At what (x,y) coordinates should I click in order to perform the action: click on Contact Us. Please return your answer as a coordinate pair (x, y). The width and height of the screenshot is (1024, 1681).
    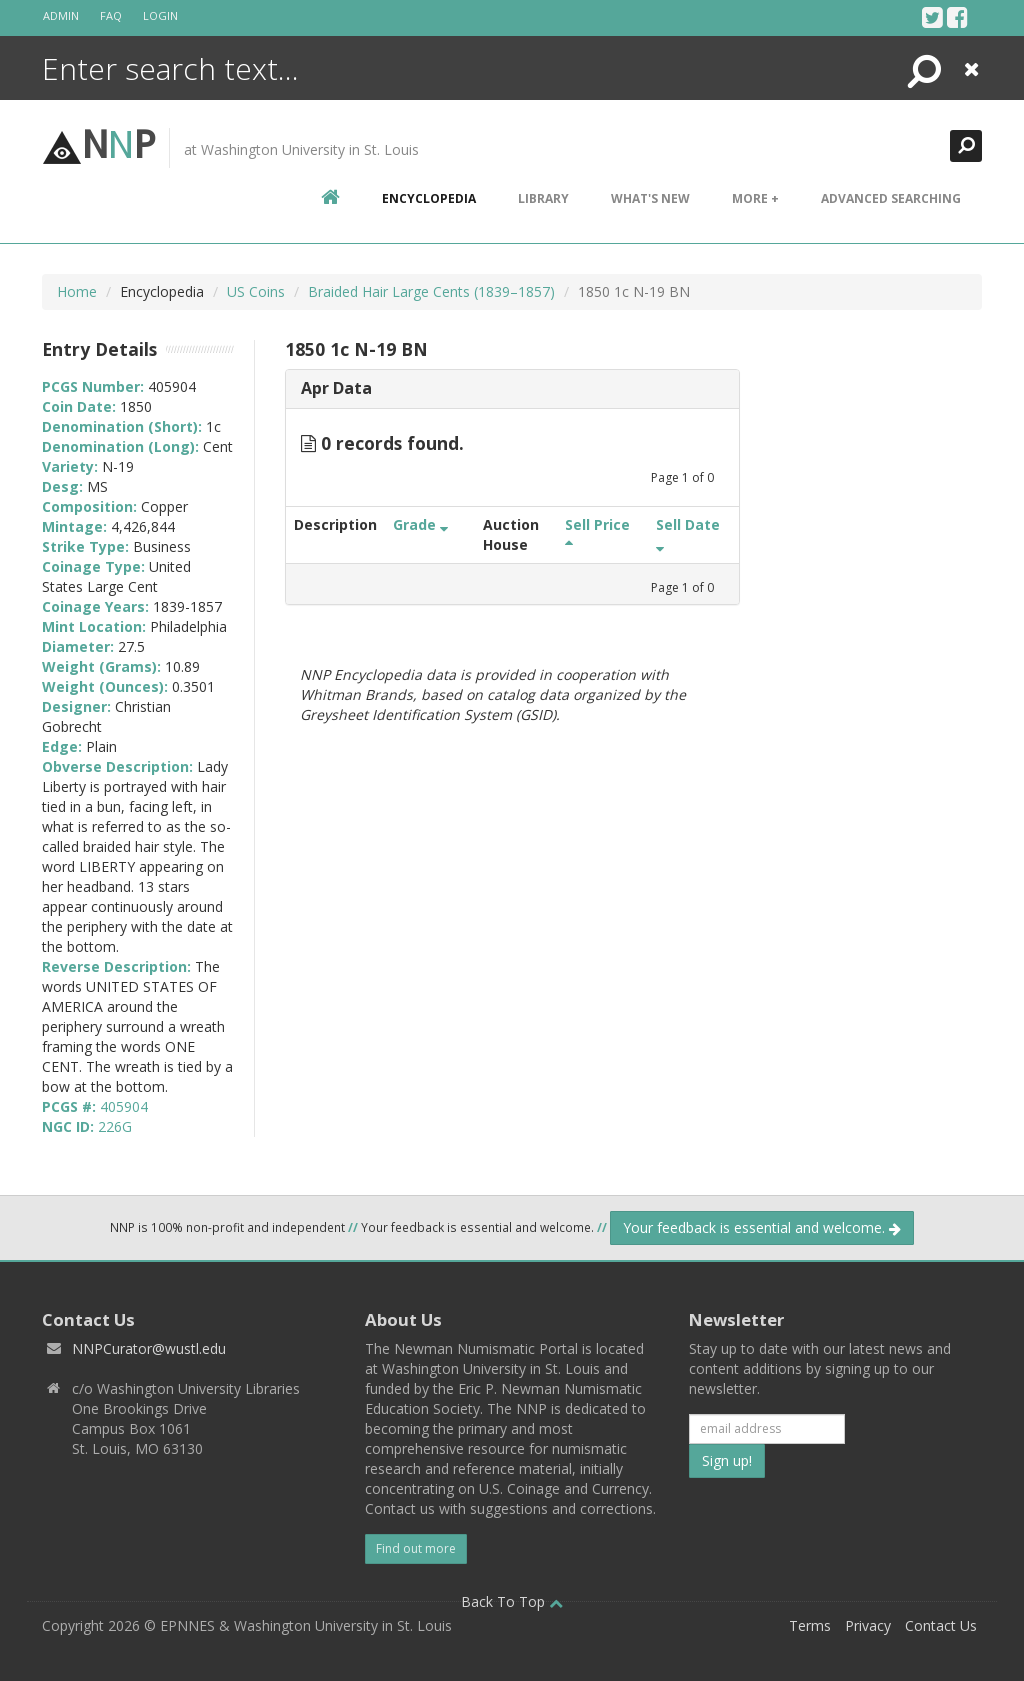
    Looking at the image, I should click on (941, 1625).